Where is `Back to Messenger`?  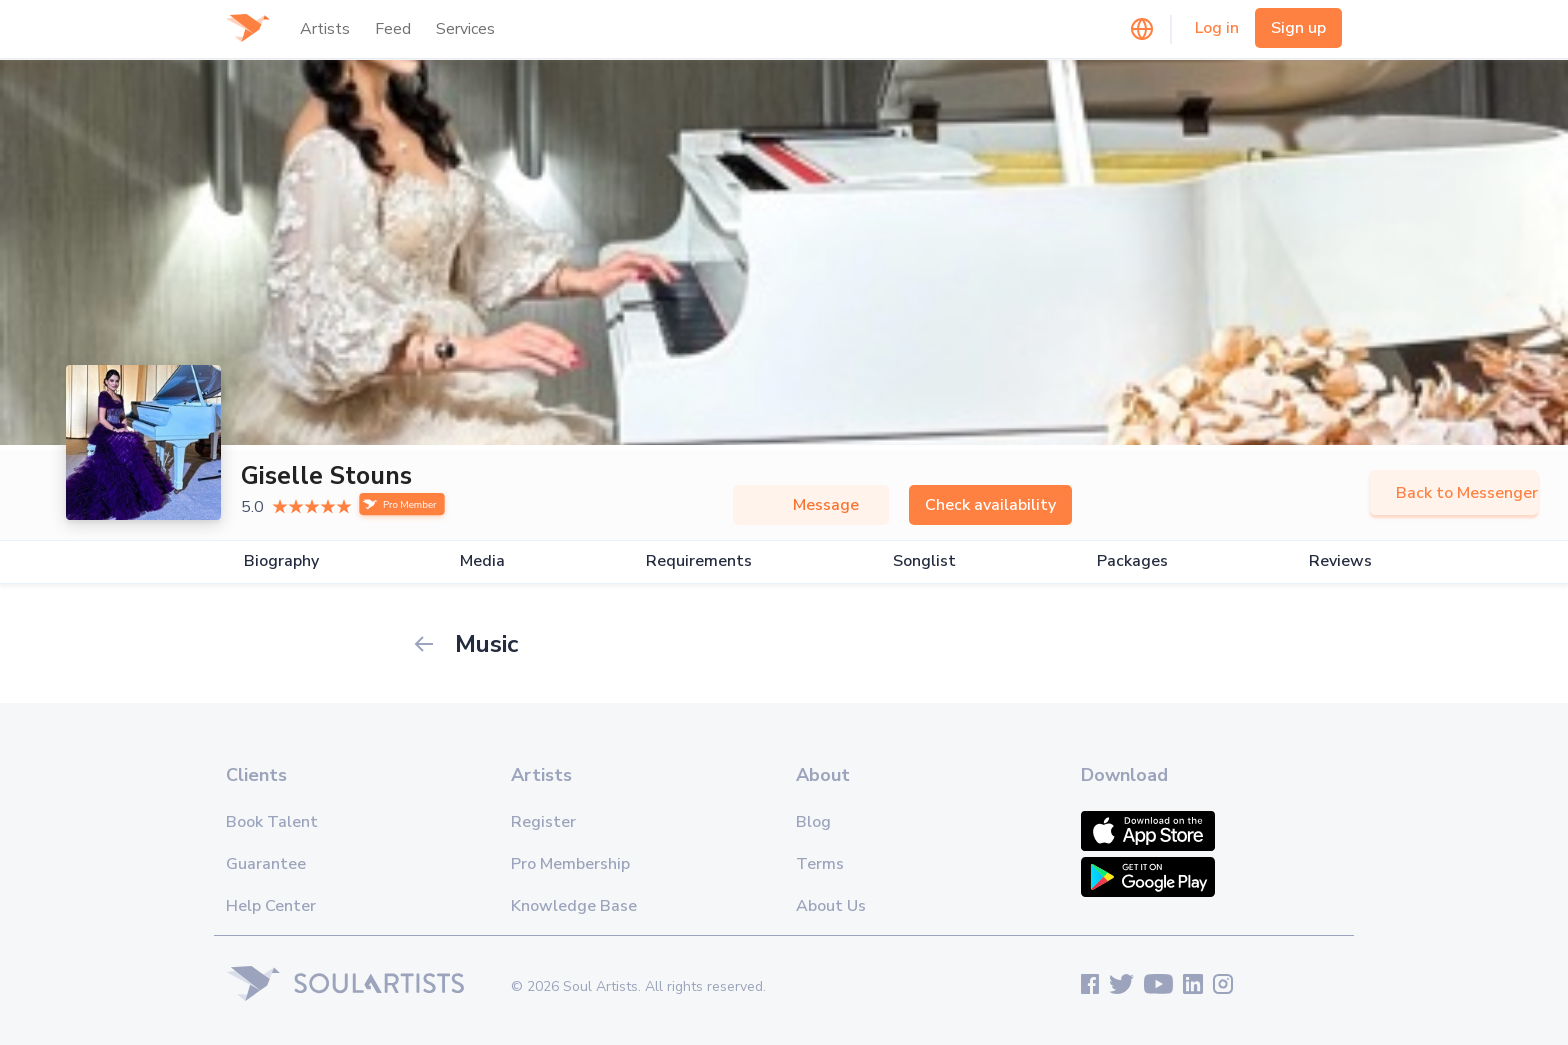 Back to Messenger is located at coordinates (1454, 493).